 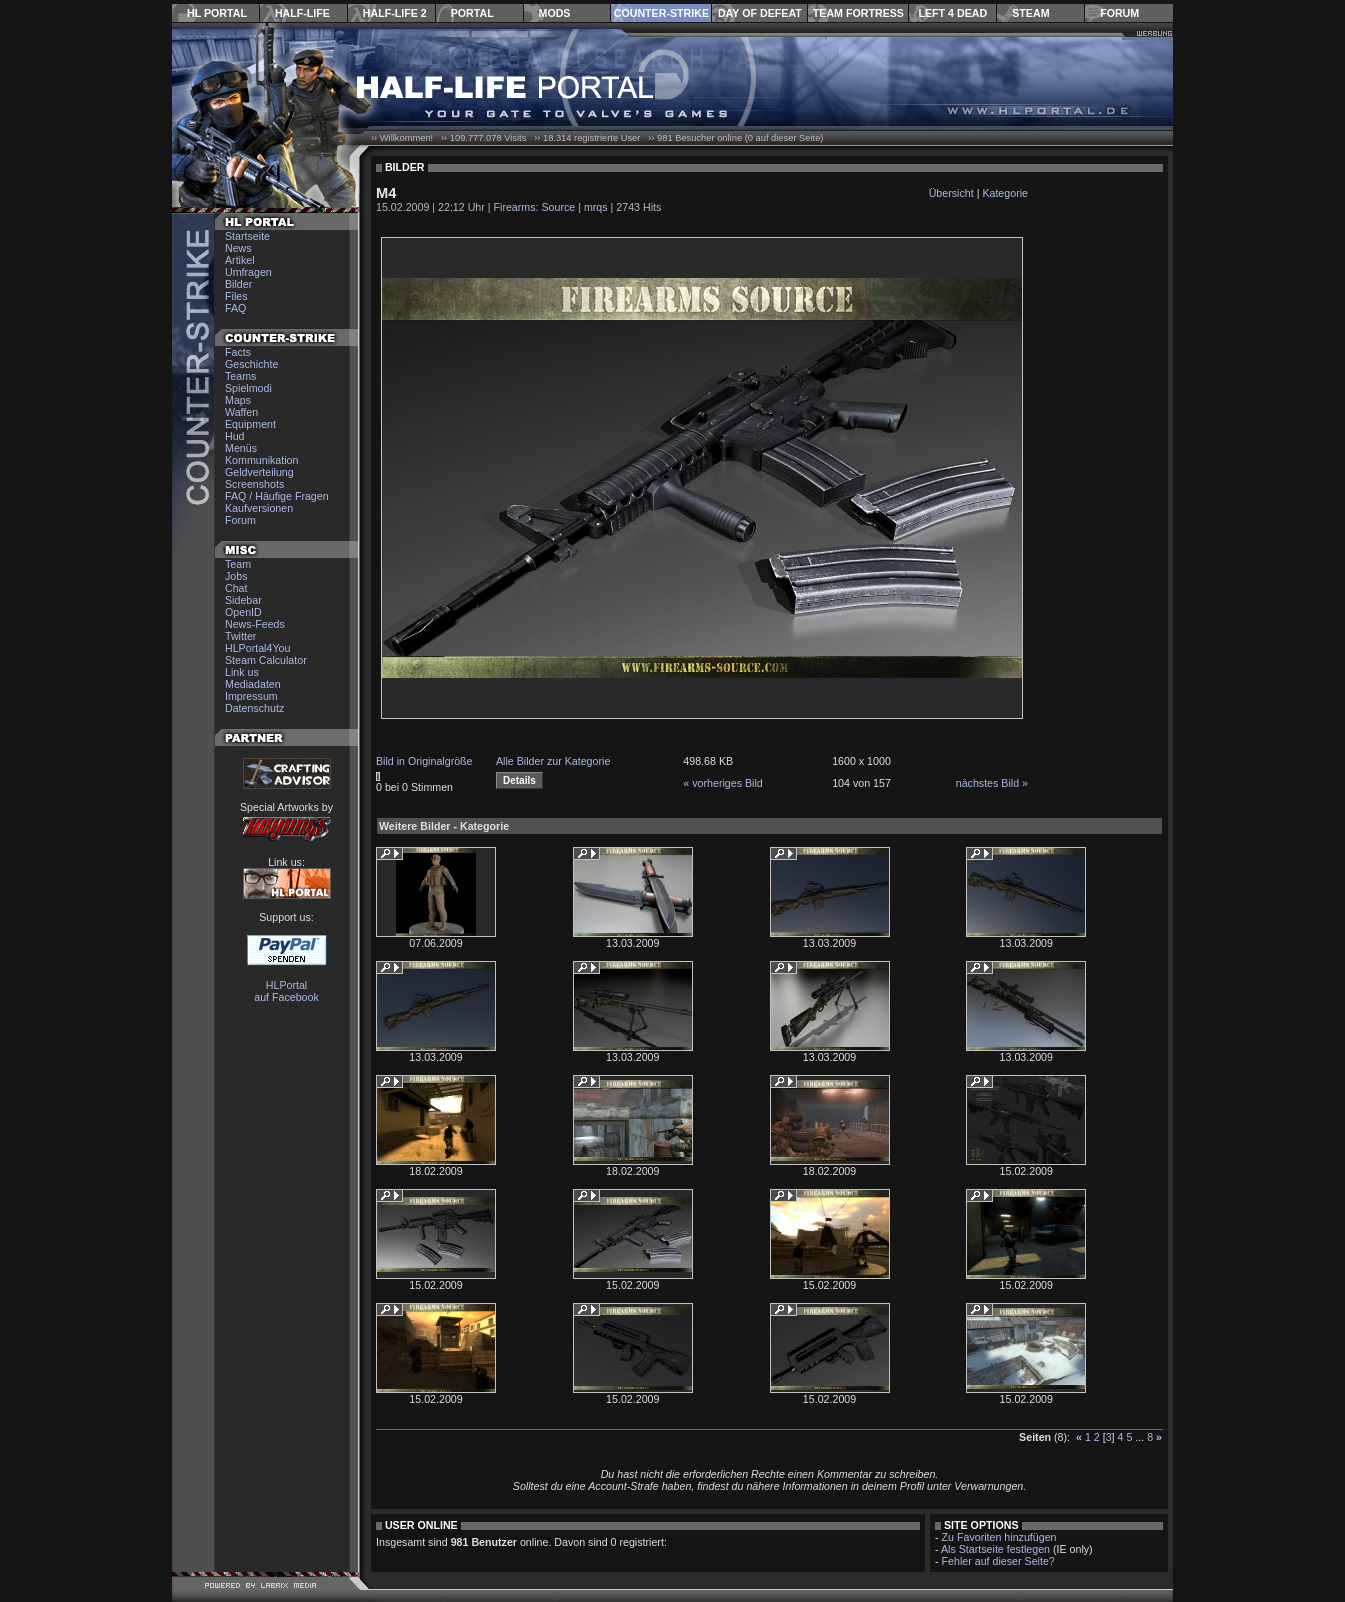 What do you see at coordinates (238, 352) in the screenshot?
I see `Facts` at bounding box center [238, 352].